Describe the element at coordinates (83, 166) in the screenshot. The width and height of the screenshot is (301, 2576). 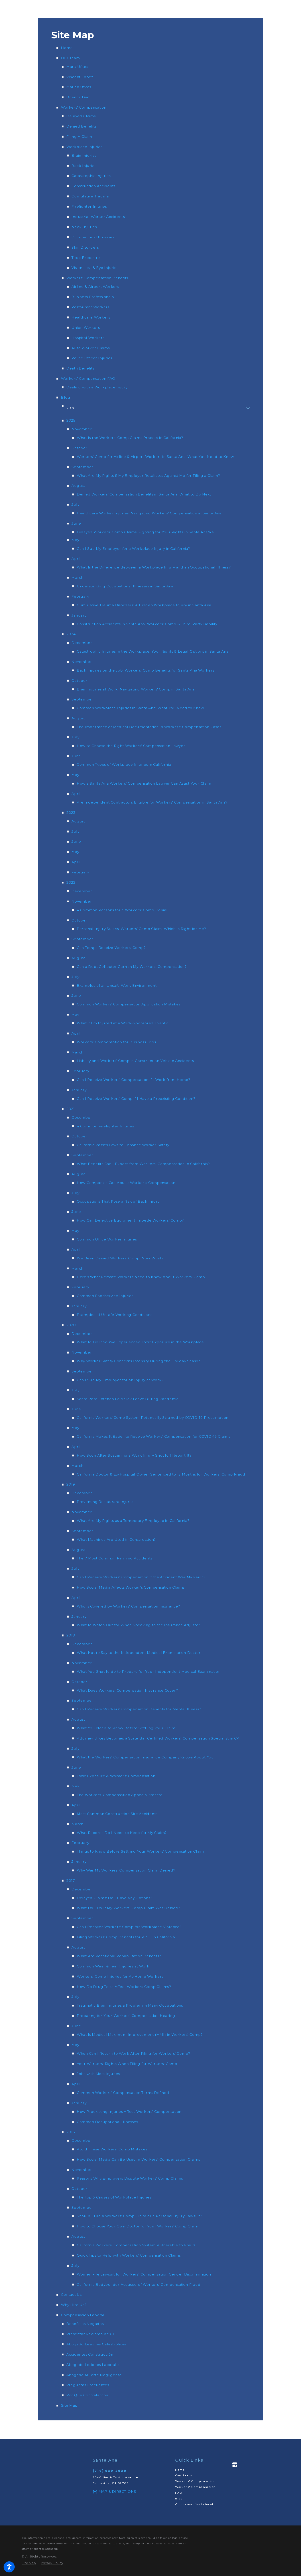
I see `Back Injuries` at that location.